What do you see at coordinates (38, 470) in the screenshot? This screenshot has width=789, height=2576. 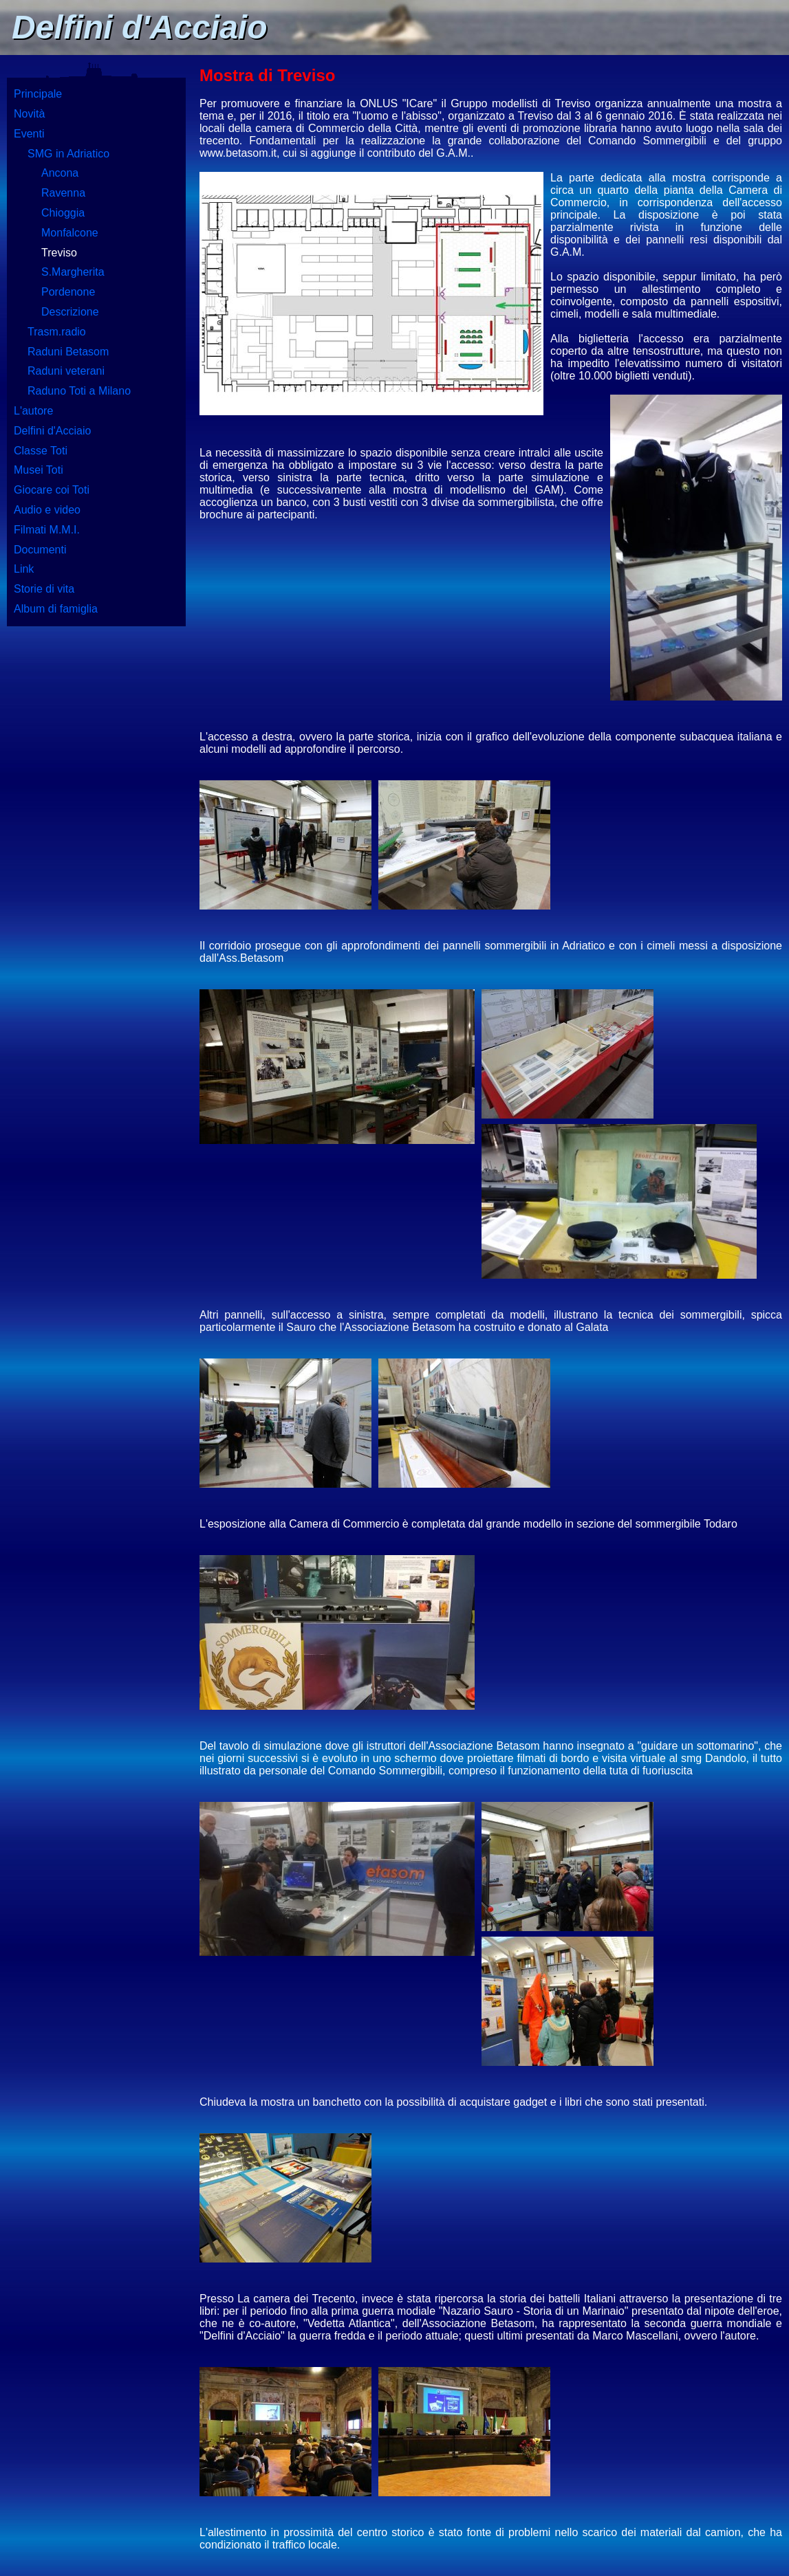 I see `Musei Toti` at bounding box center [38, 470].